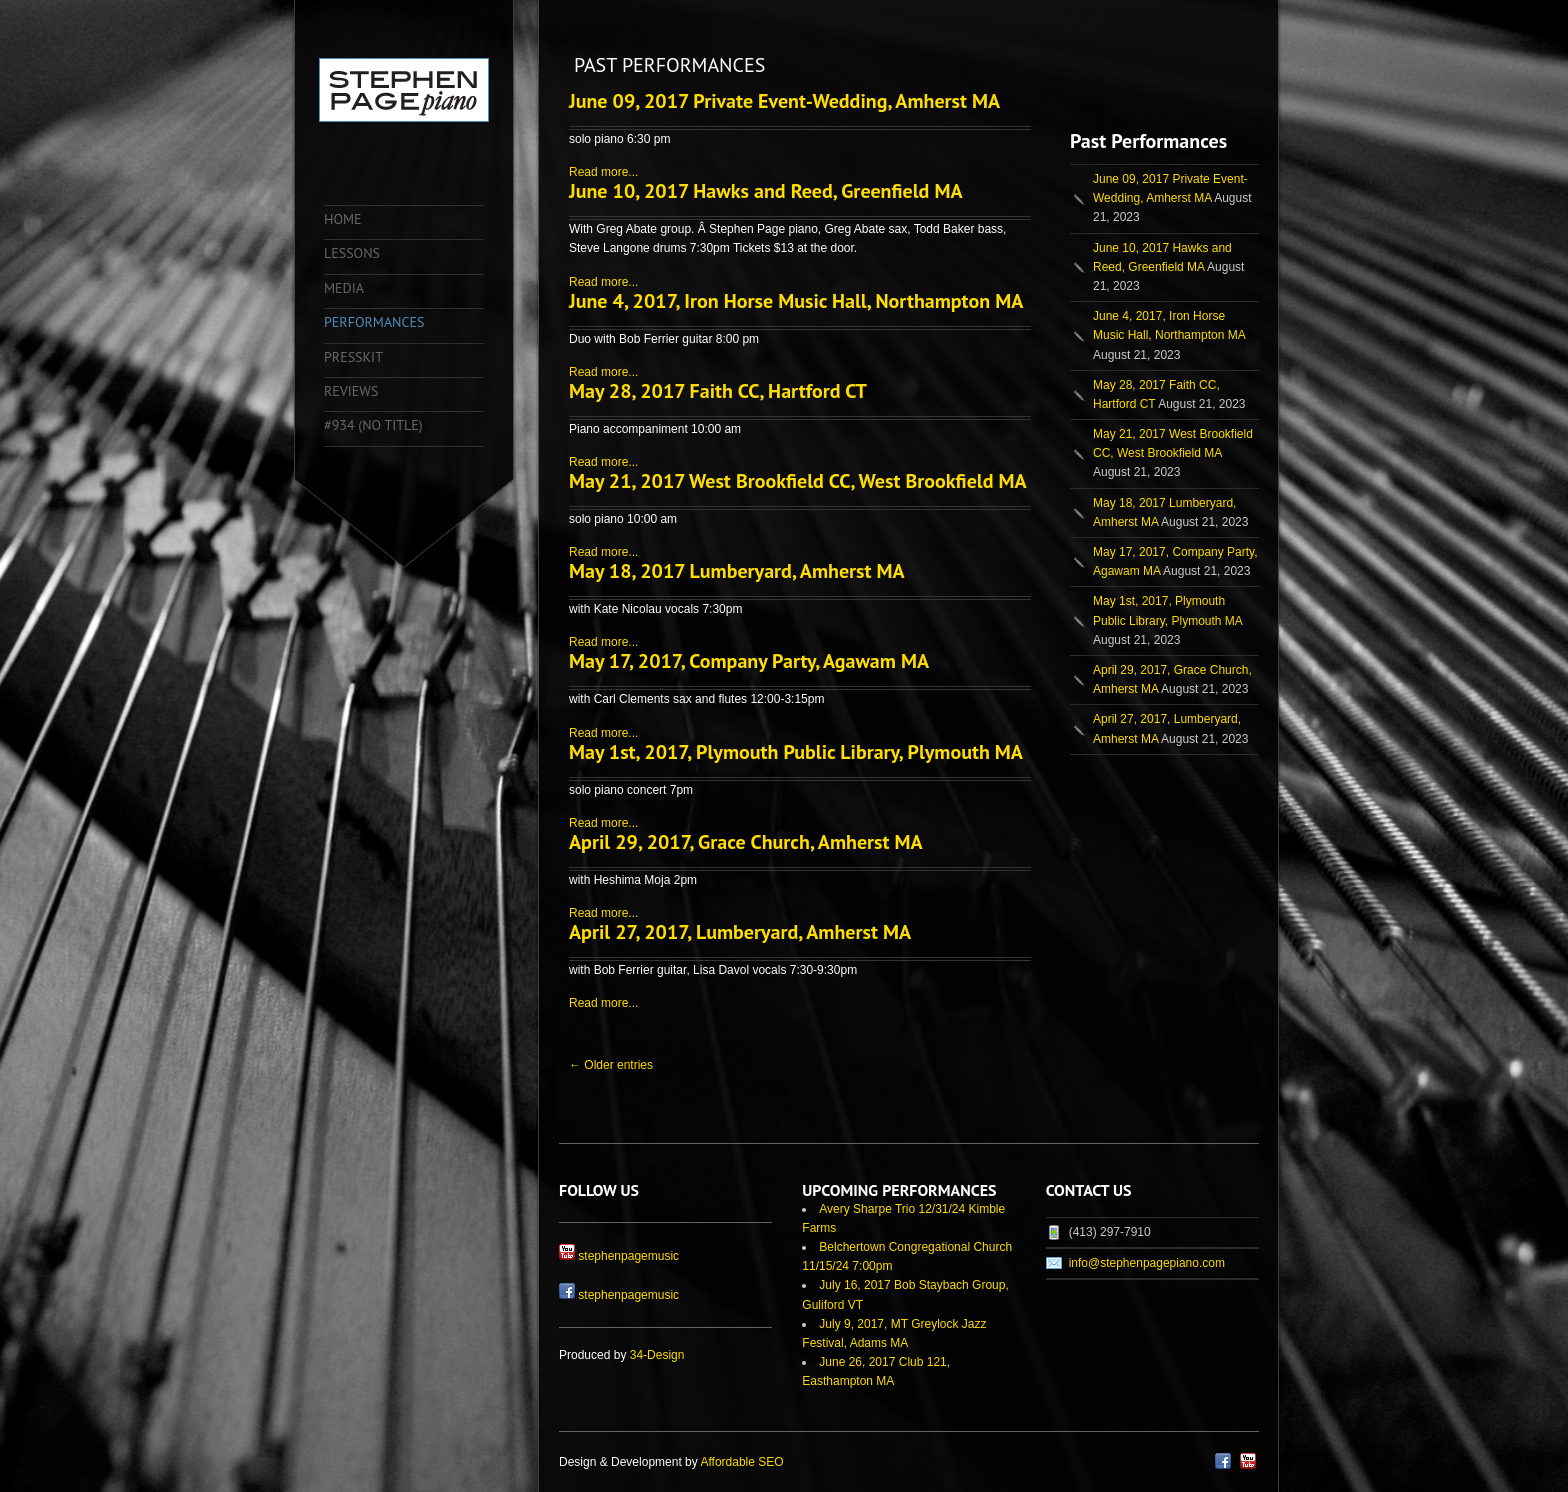 The width and height of the screenshot is (1568, 1492). Describe the element at coordinates (796, 301) in the screenshot. I see `June 4, 2017, Iron Horse Music Hall, Northampton MA` at that location.